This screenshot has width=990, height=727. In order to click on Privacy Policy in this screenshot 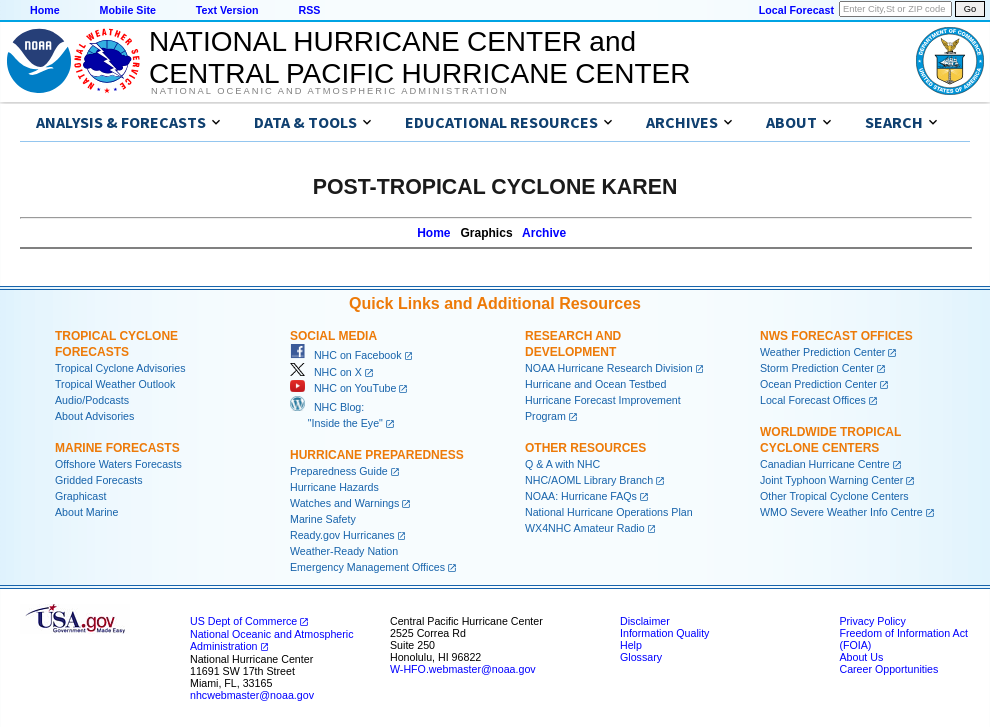, I will do `click(872, 621)`.